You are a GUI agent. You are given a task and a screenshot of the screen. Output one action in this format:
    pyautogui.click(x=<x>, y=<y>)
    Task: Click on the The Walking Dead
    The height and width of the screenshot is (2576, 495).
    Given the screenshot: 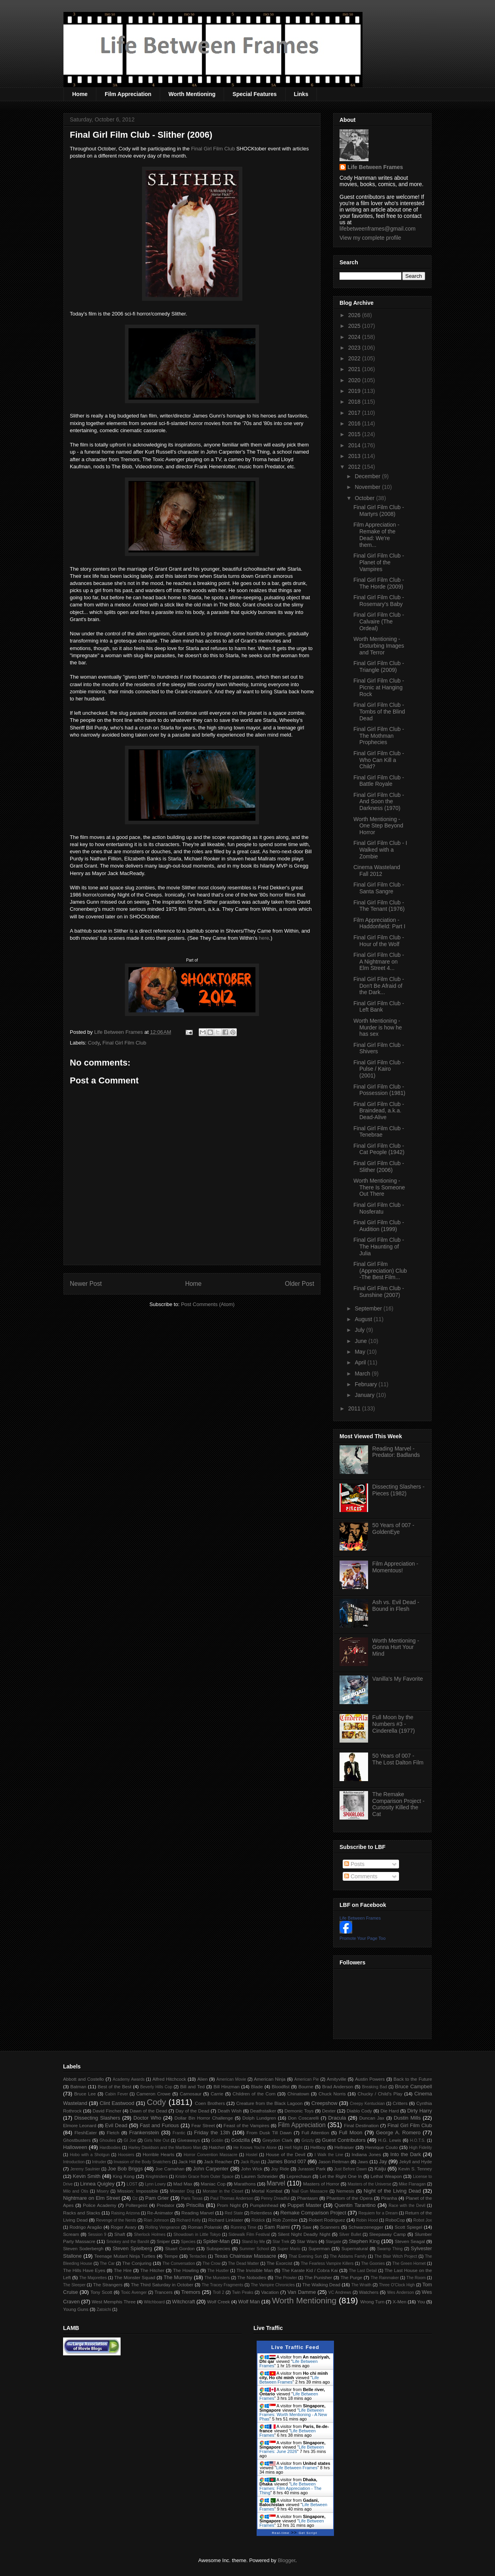 What is the action you would take?
    pyautogui.click(x=321, y=2284)
    